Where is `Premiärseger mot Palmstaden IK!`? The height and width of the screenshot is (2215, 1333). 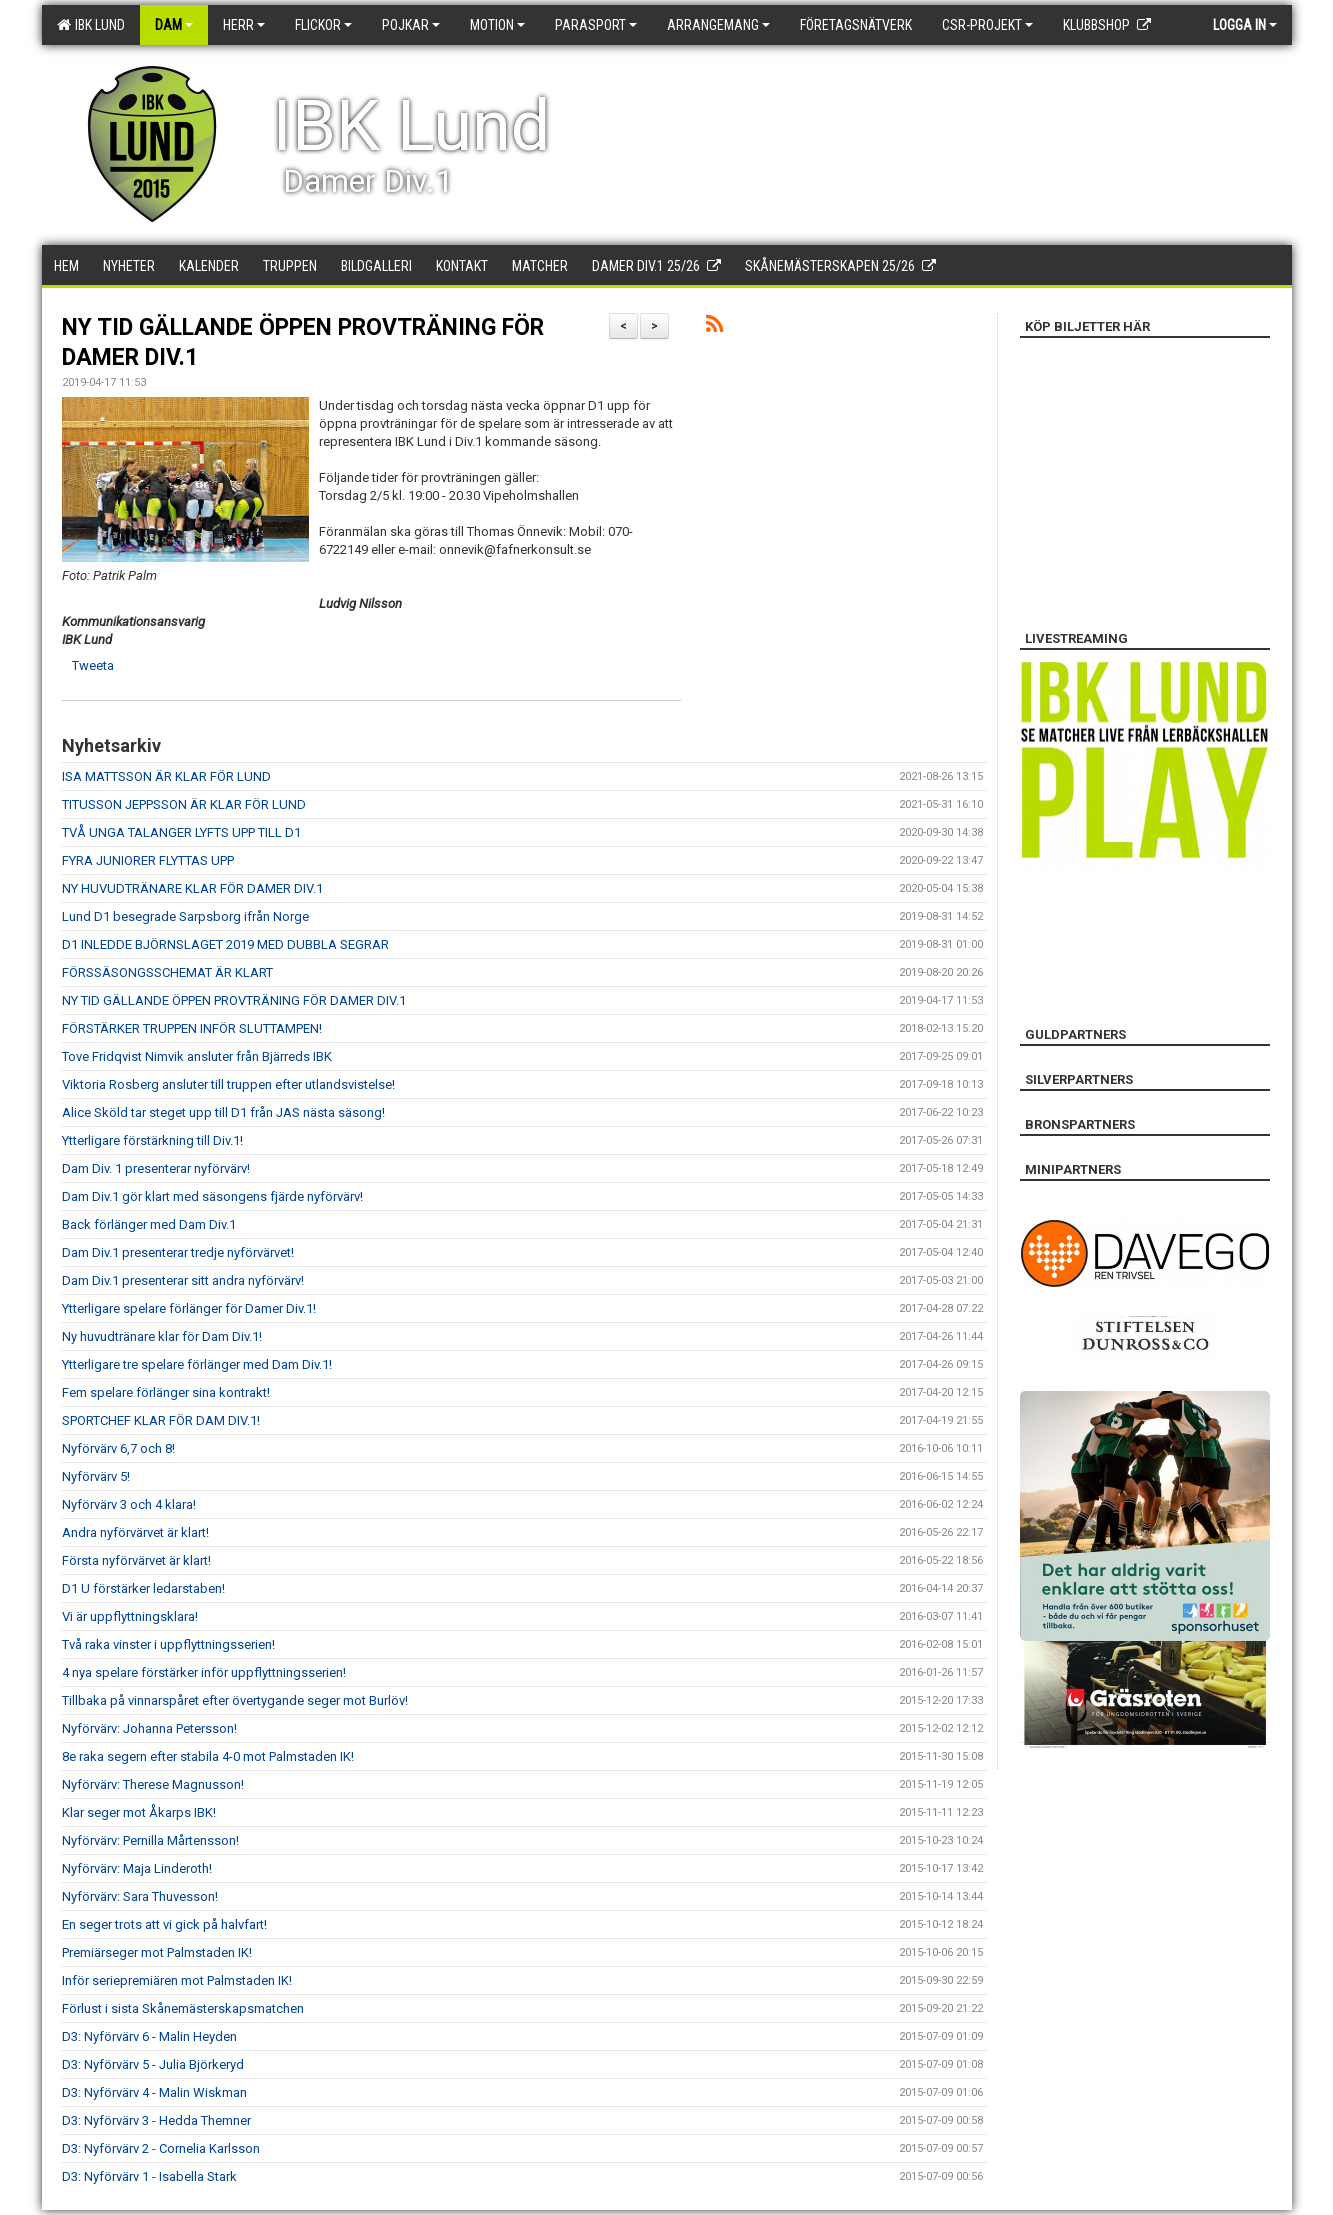
Premiärseger mot Palmstaden IK! is located at coordinates (157, 1952).